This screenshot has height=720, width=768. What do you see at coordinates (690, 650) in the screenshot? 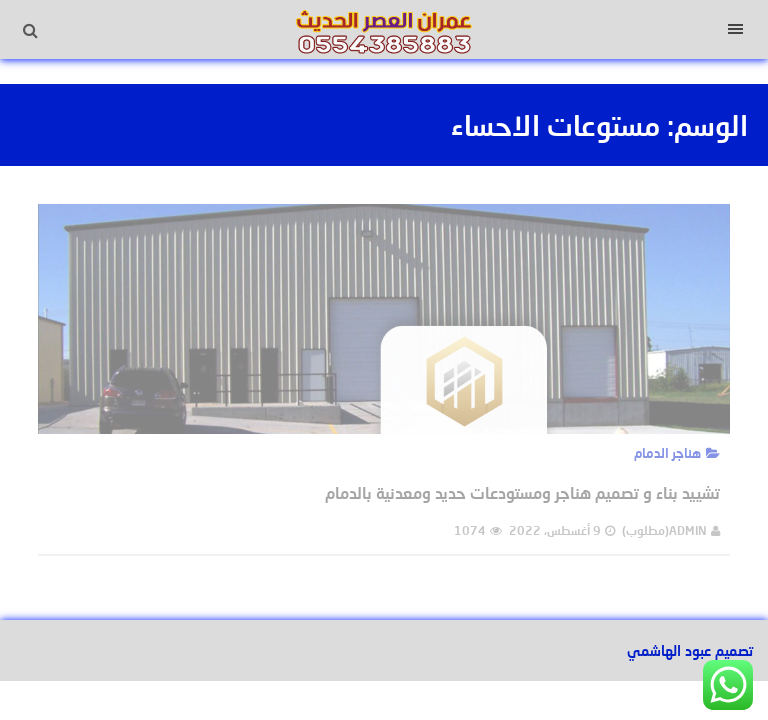
I see `تصميم عبود الهاشمي` at bounding box center [690, 650].